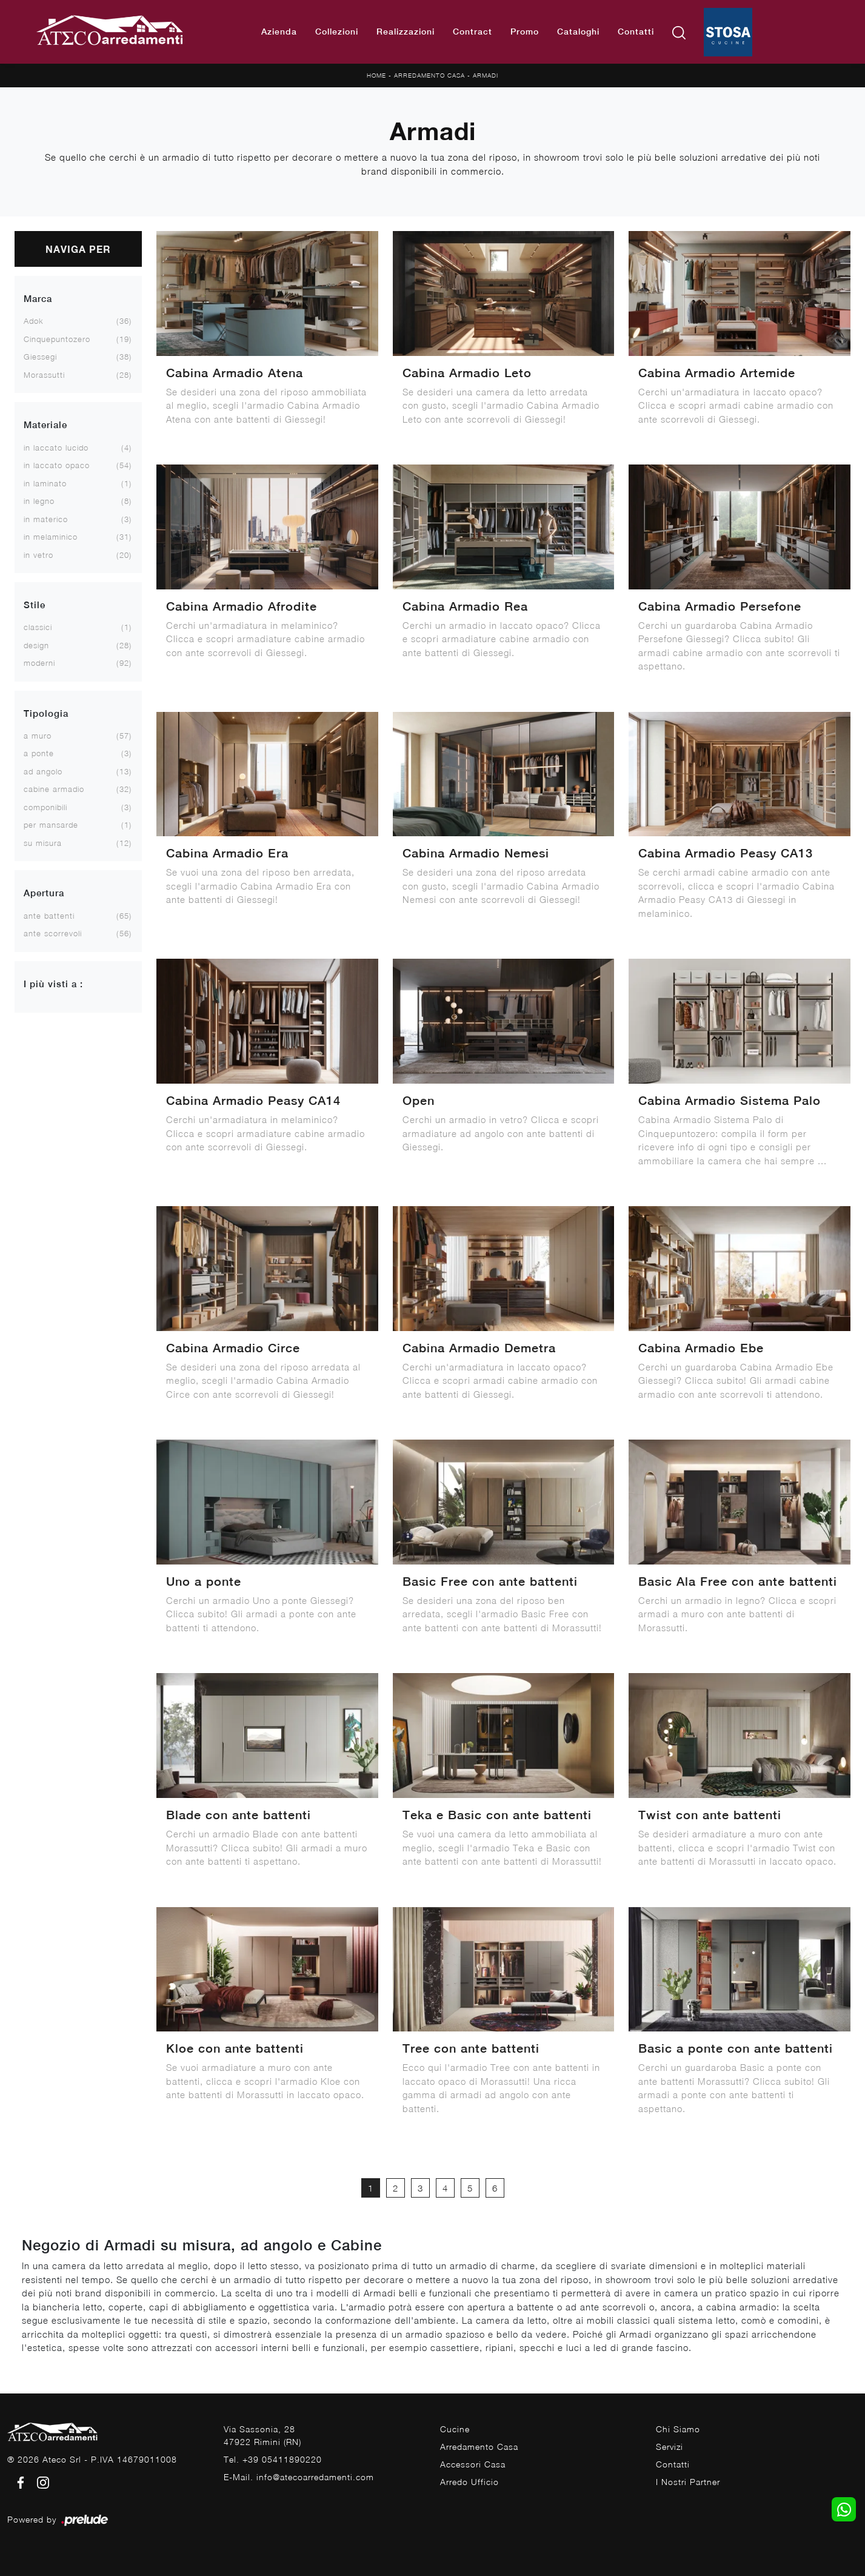  What do you see at coordinates (45, 483) in the screenshot?
I see `in laminato` at bounding box center [45, 483].